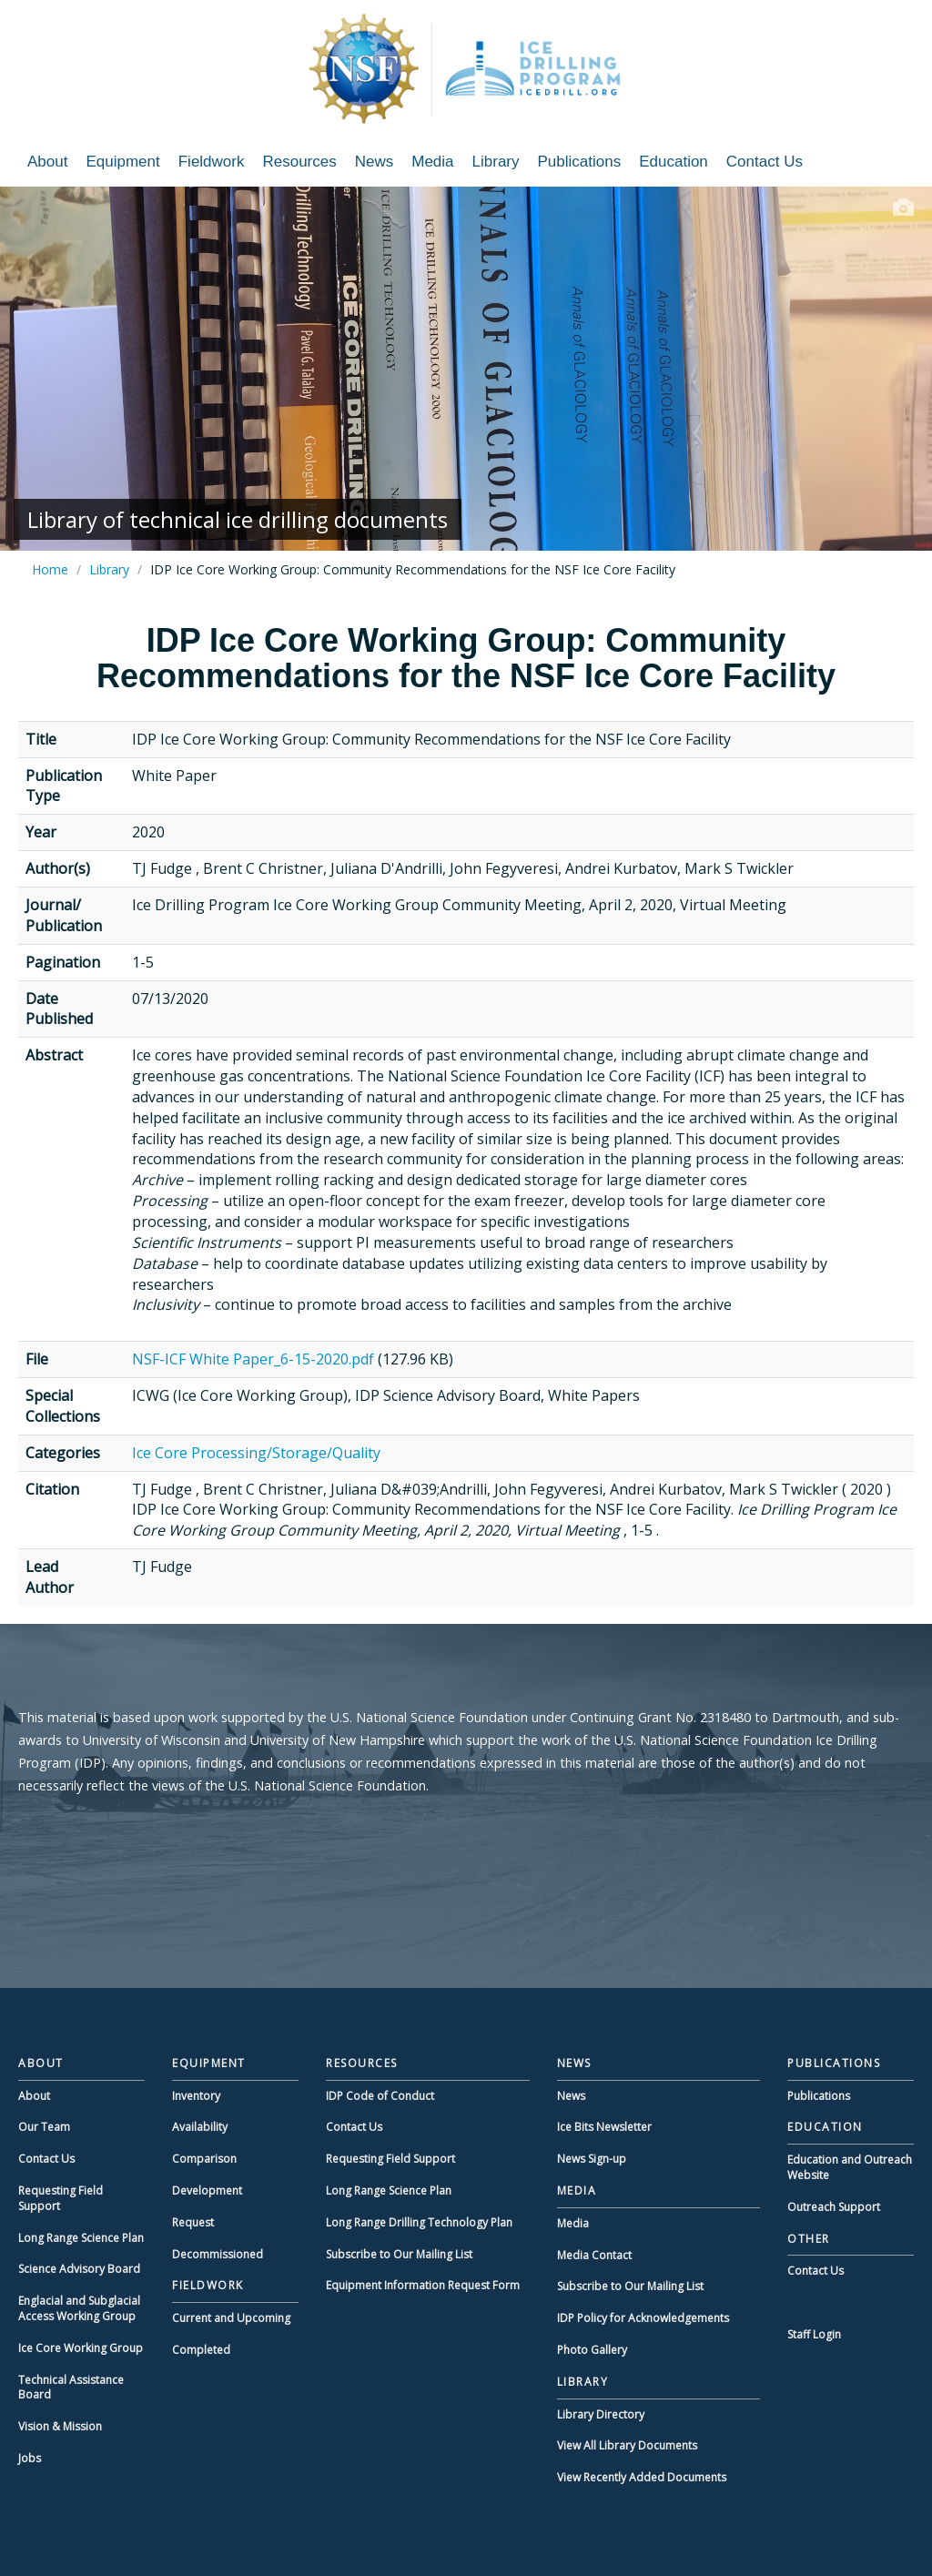 This screenshot has height=2576, width=932. Describe the element at coordinates (600, 2414) in the screenshot. I see `Library Directory` at that location.